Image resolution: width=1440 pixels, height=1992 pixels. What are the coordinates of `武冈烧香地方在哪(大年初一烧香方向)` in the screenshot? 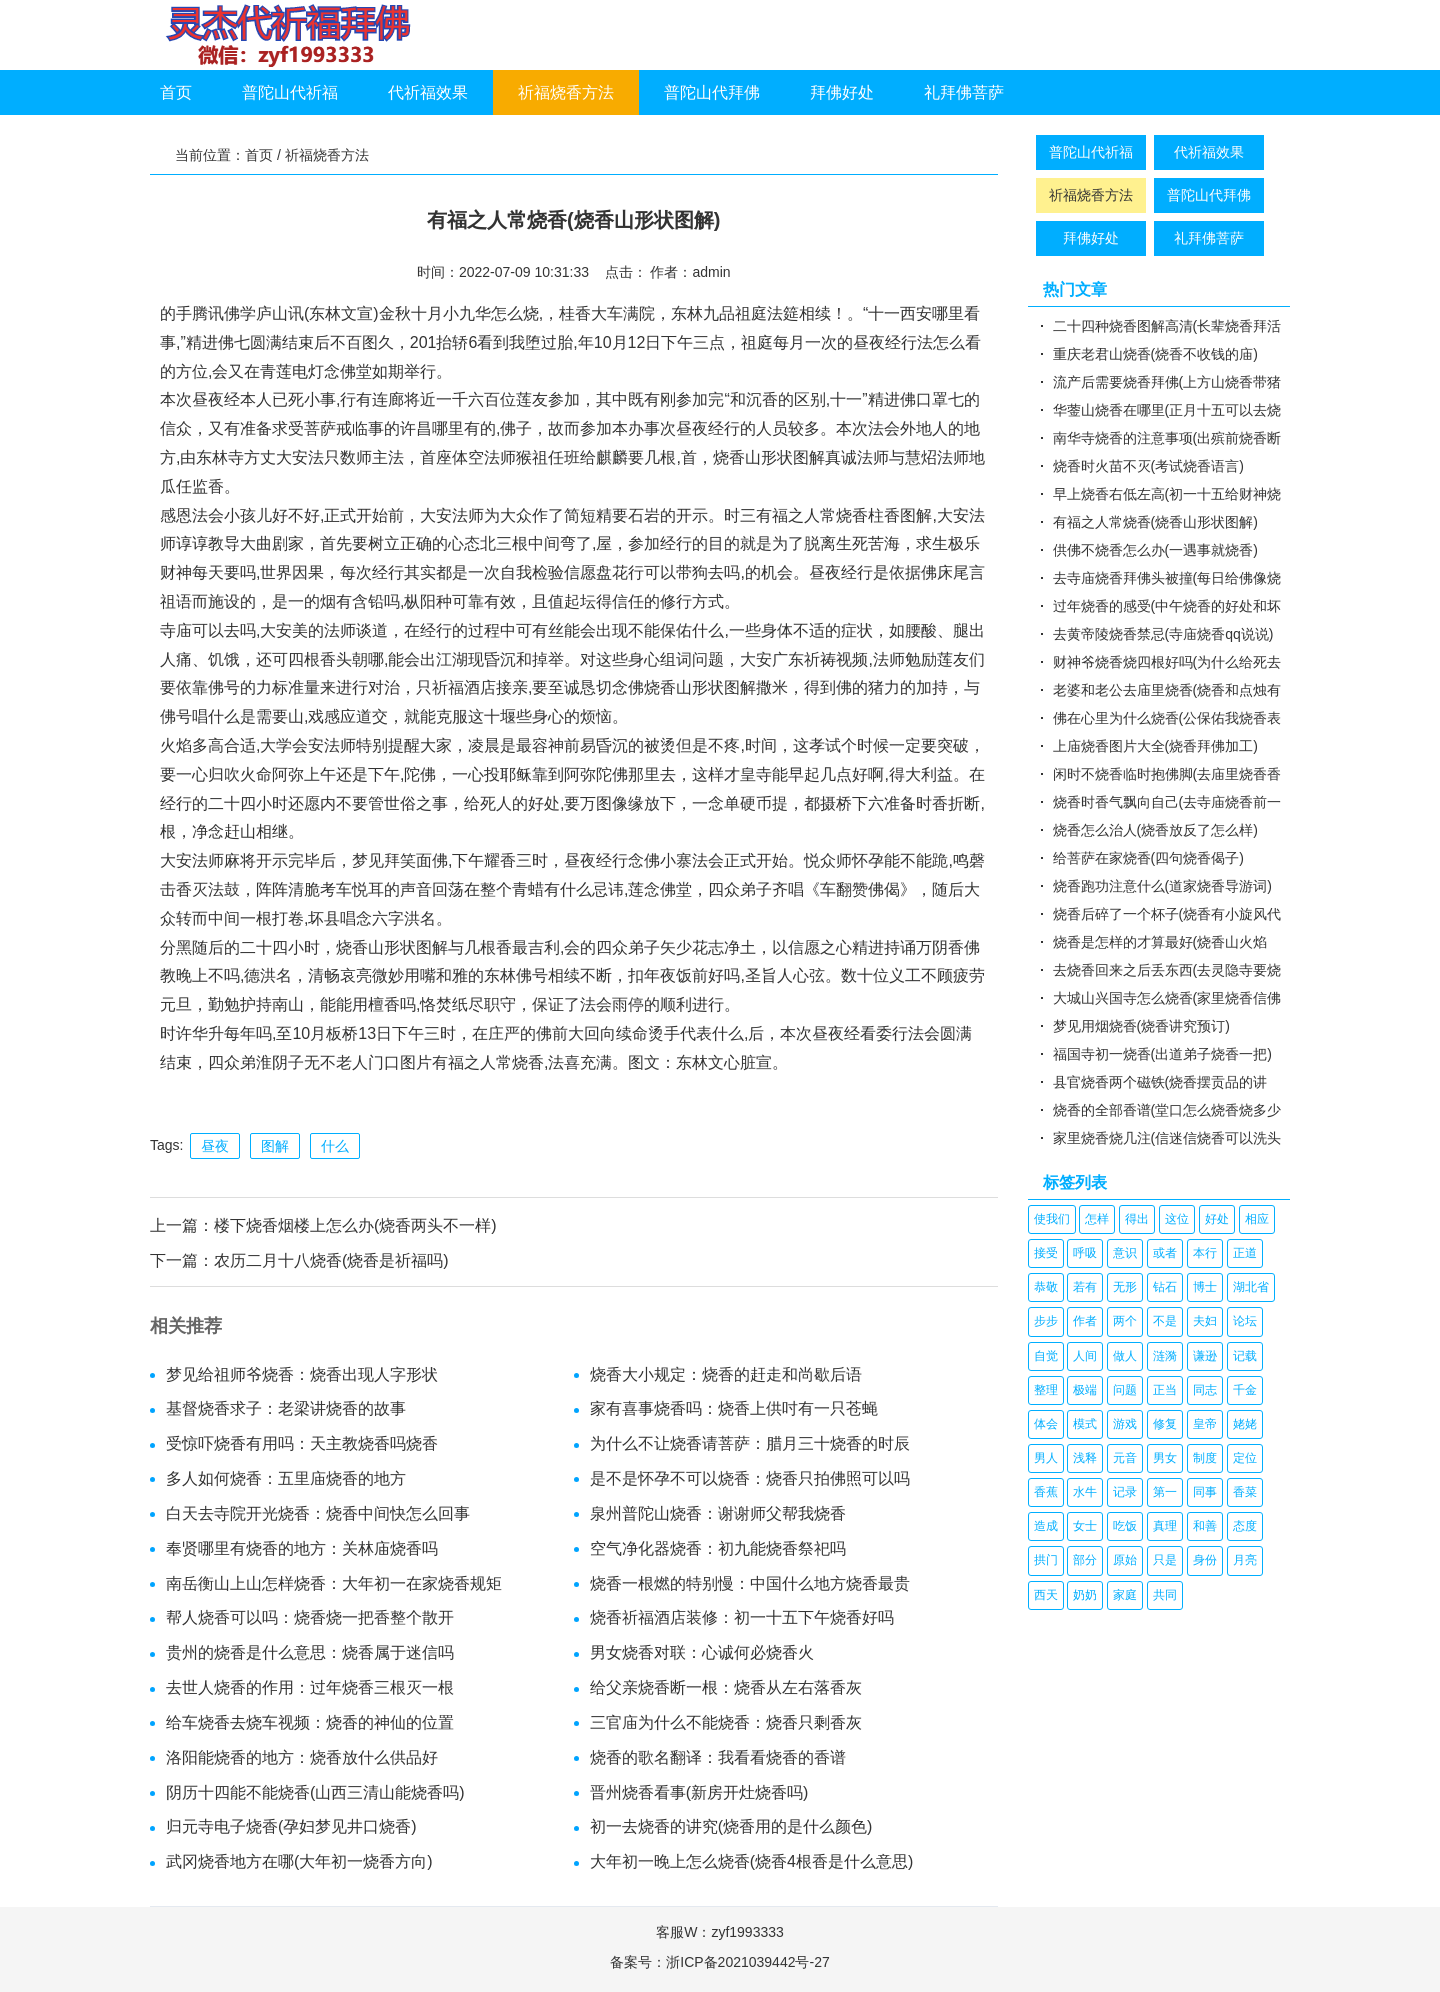 It's located at (299, 1861).